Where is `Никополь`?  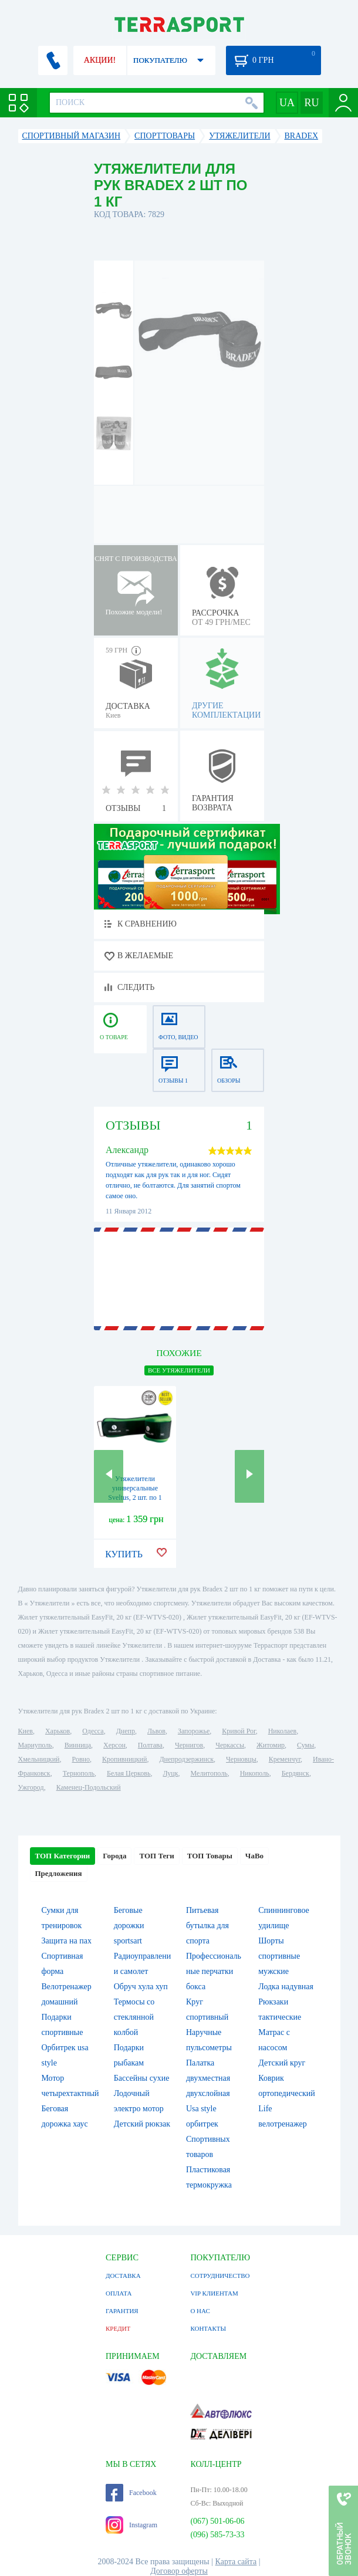 Никополь is located at coordinates (254, 1773).